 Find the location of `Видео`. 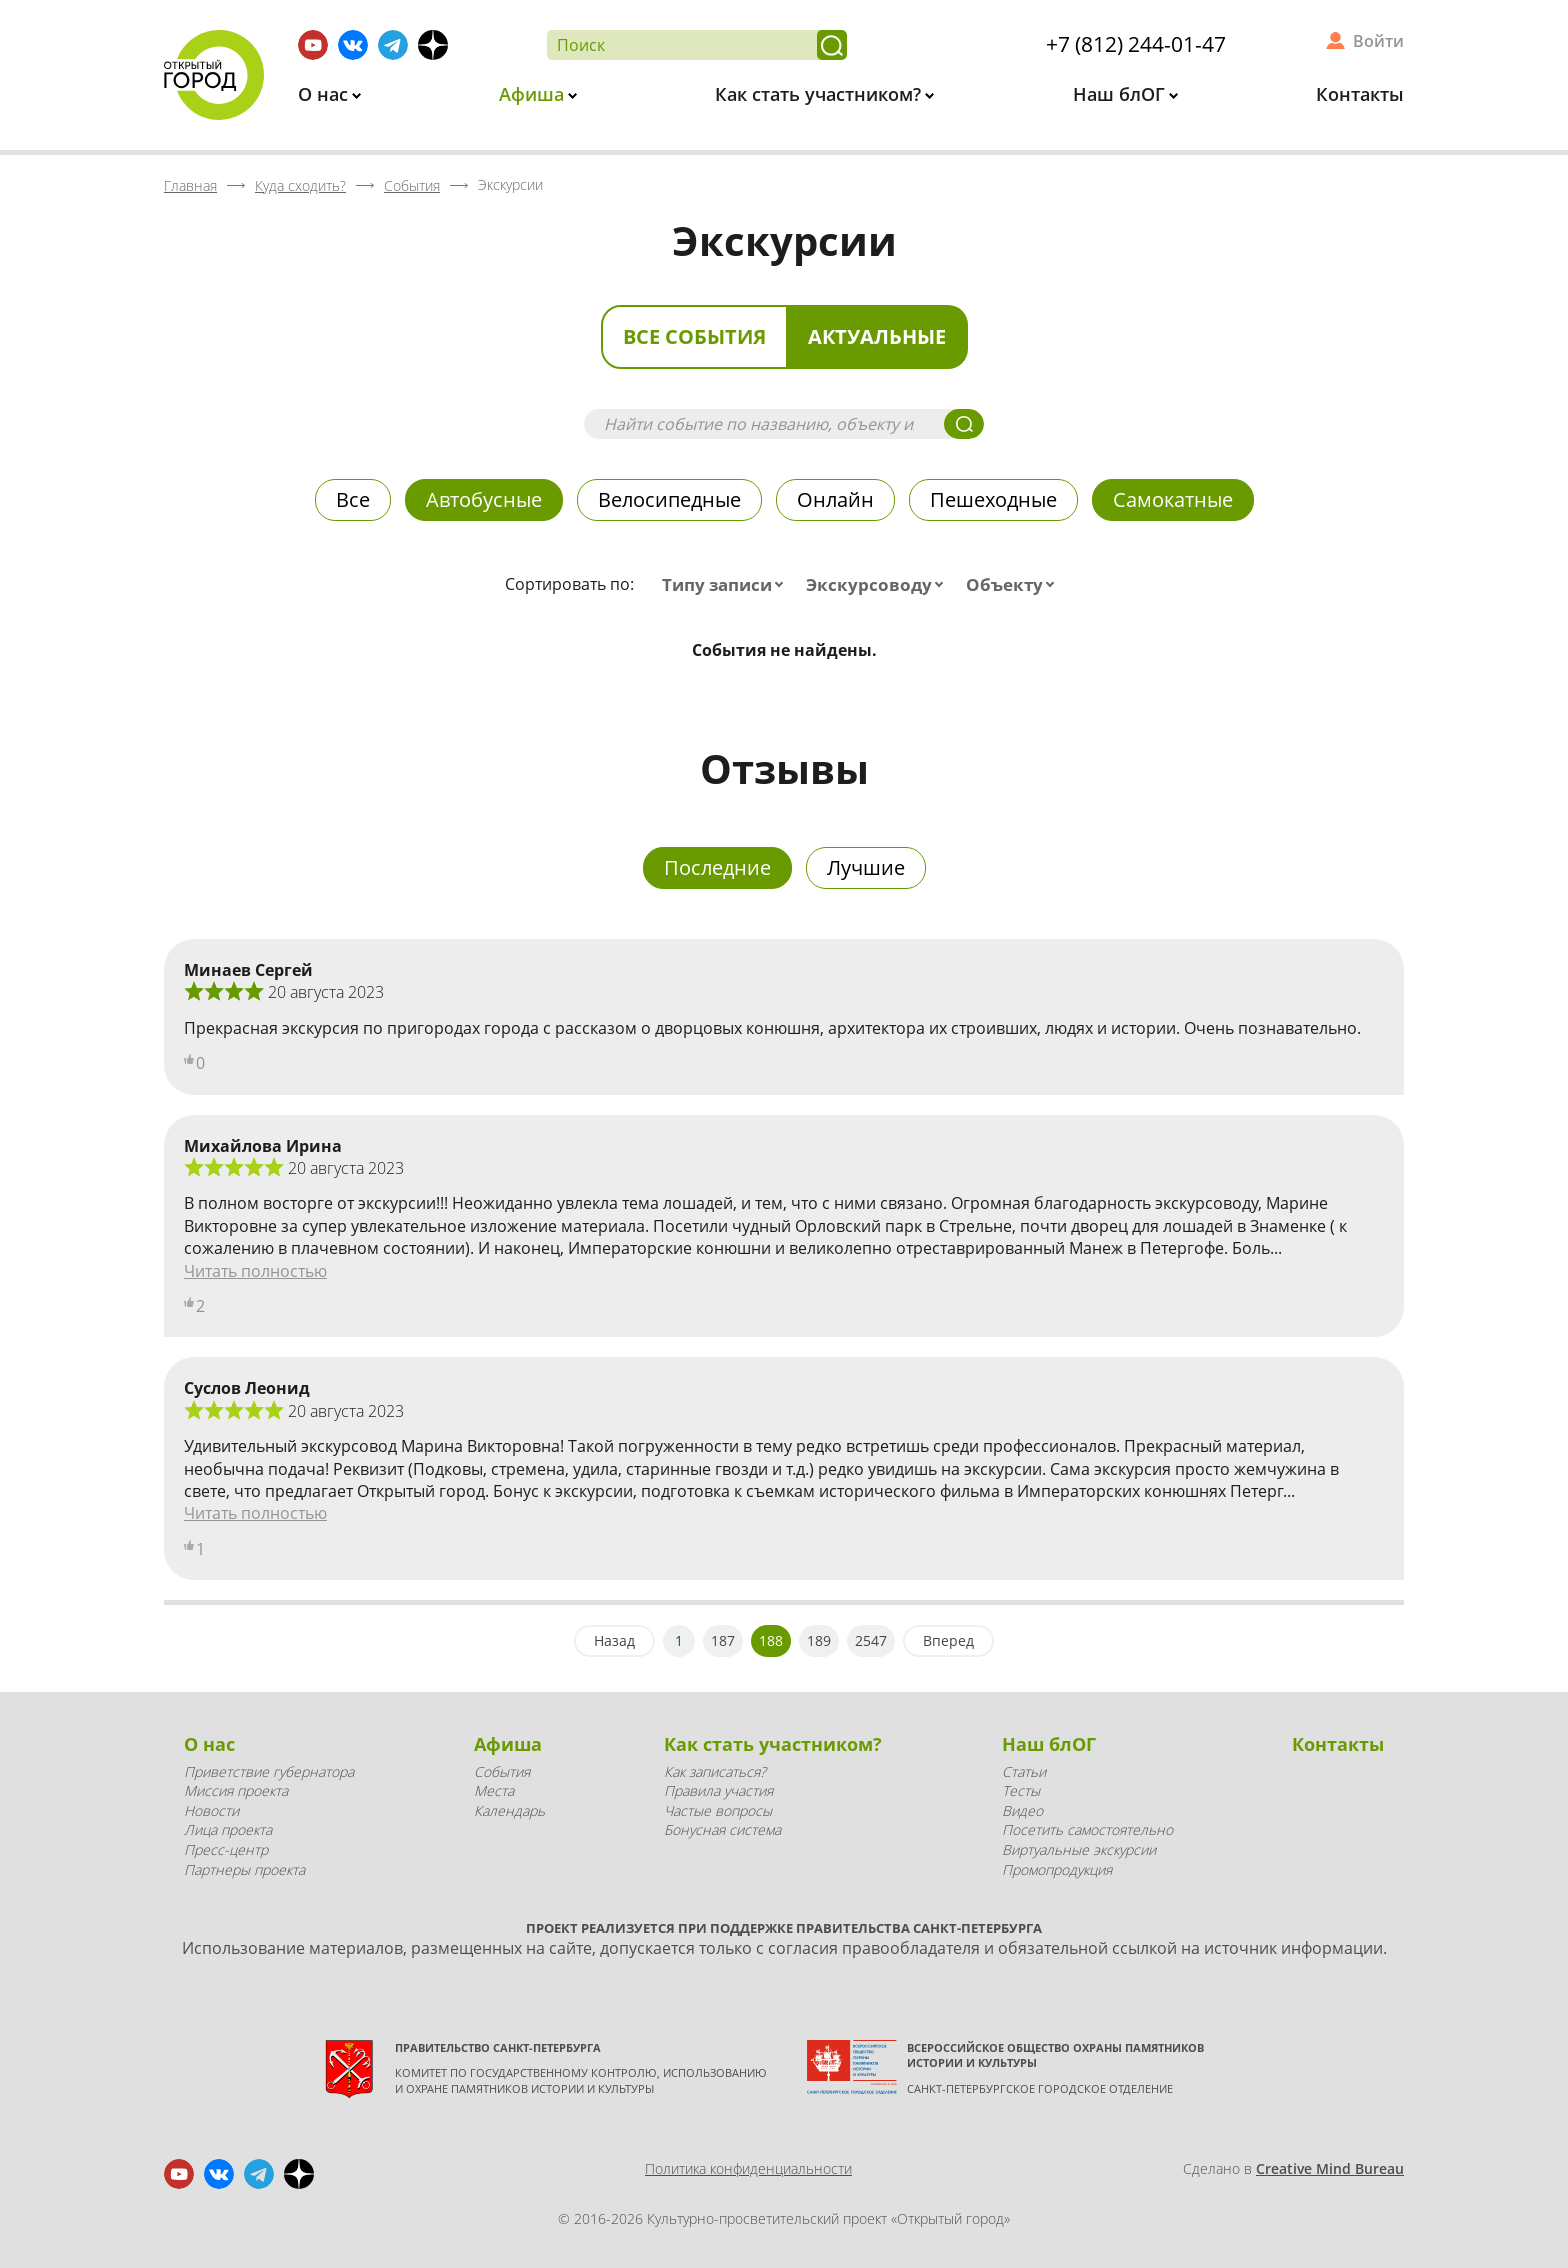

Видео is located at coordinates (1022, 1810).